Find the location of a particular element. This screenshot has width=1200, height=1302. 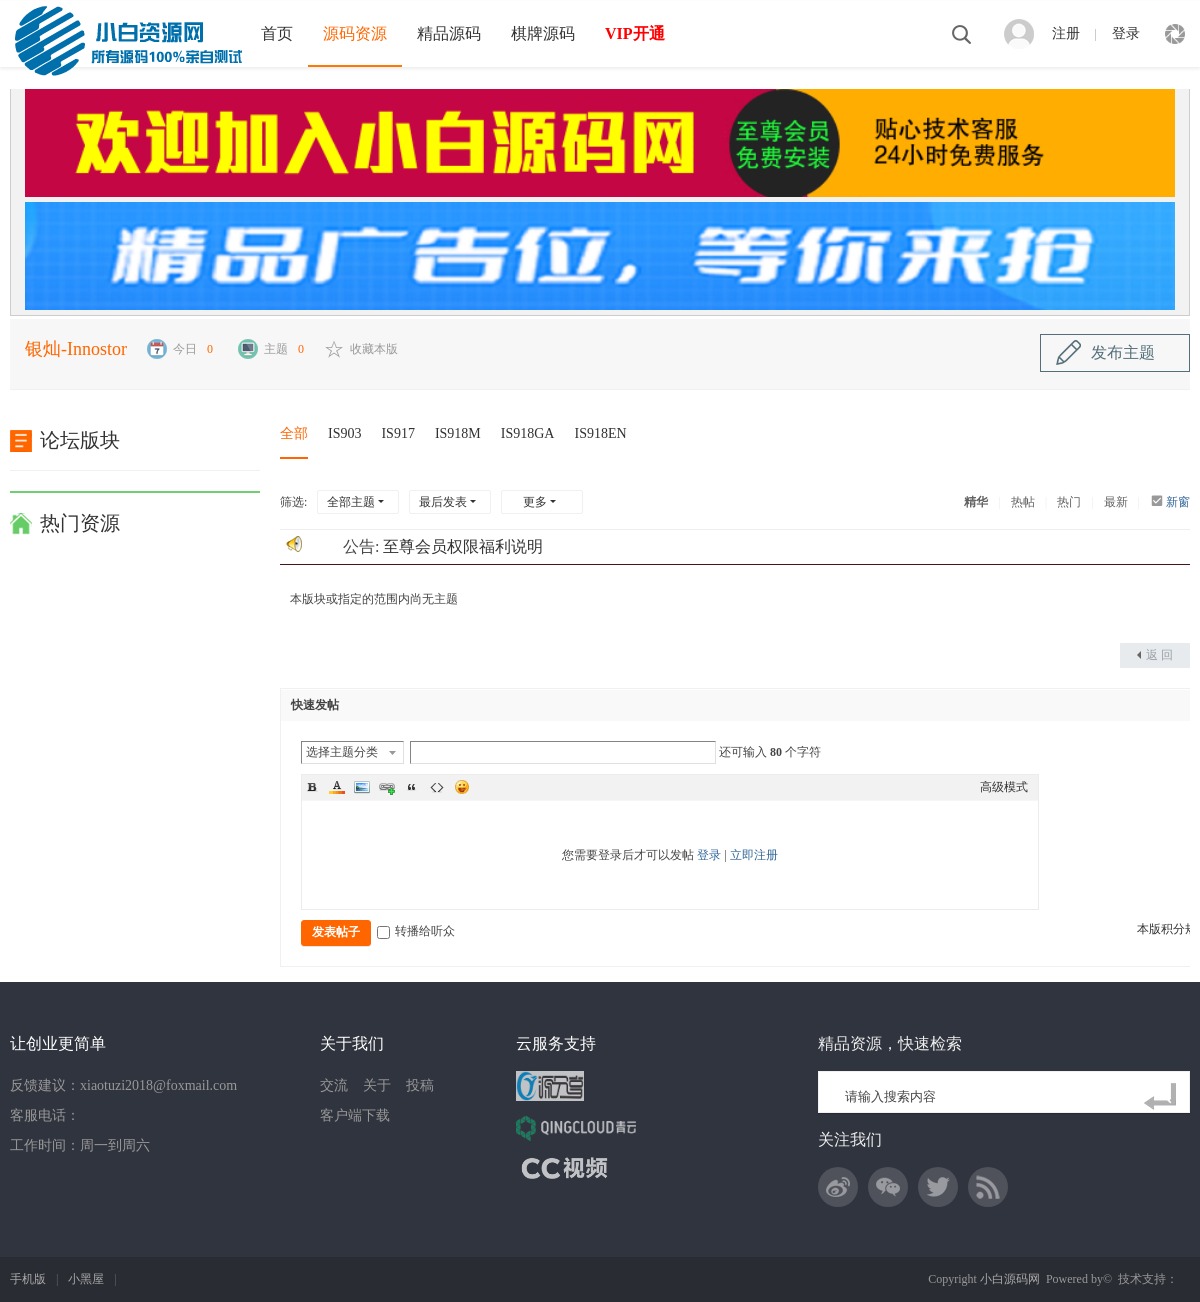

银灿-Innostor is located at coordinates (76, 349).